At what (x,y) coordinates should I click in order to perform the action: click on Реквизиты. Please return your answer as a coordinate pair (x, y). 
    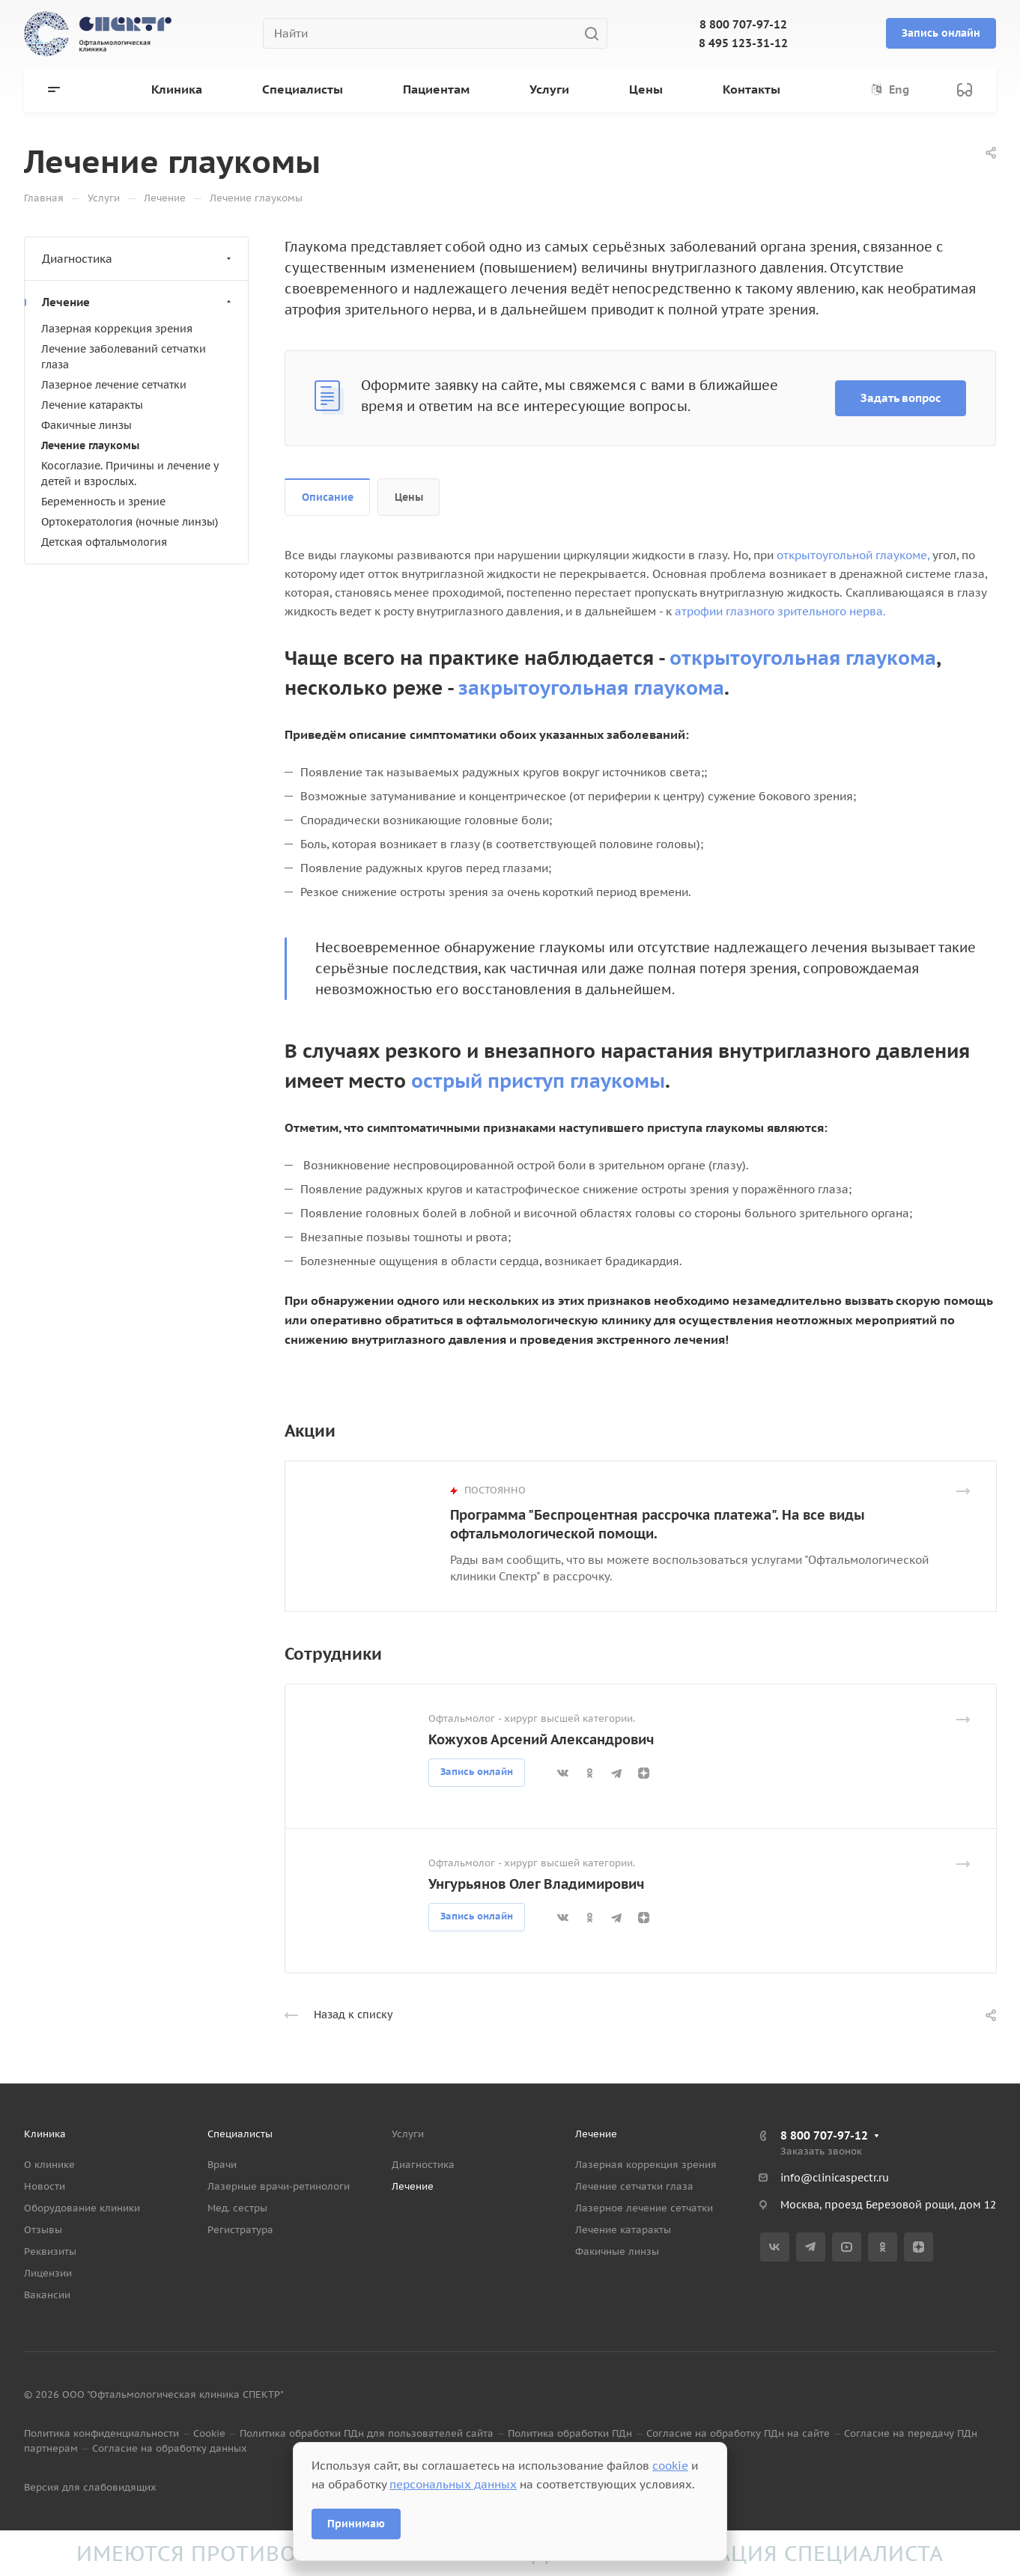
    Looking at the image, I should click on (50, 2251).